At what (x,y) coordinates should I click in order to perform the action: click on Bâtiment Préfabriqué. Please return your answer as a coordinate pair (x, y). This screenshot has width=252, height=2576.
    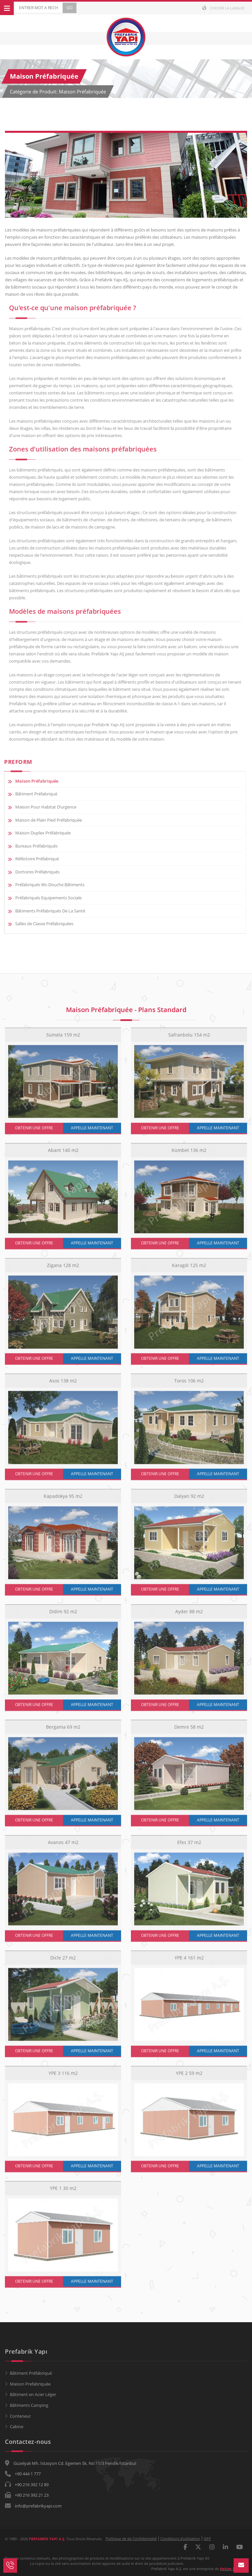
    Looking at the image, I should click on (31, 794).